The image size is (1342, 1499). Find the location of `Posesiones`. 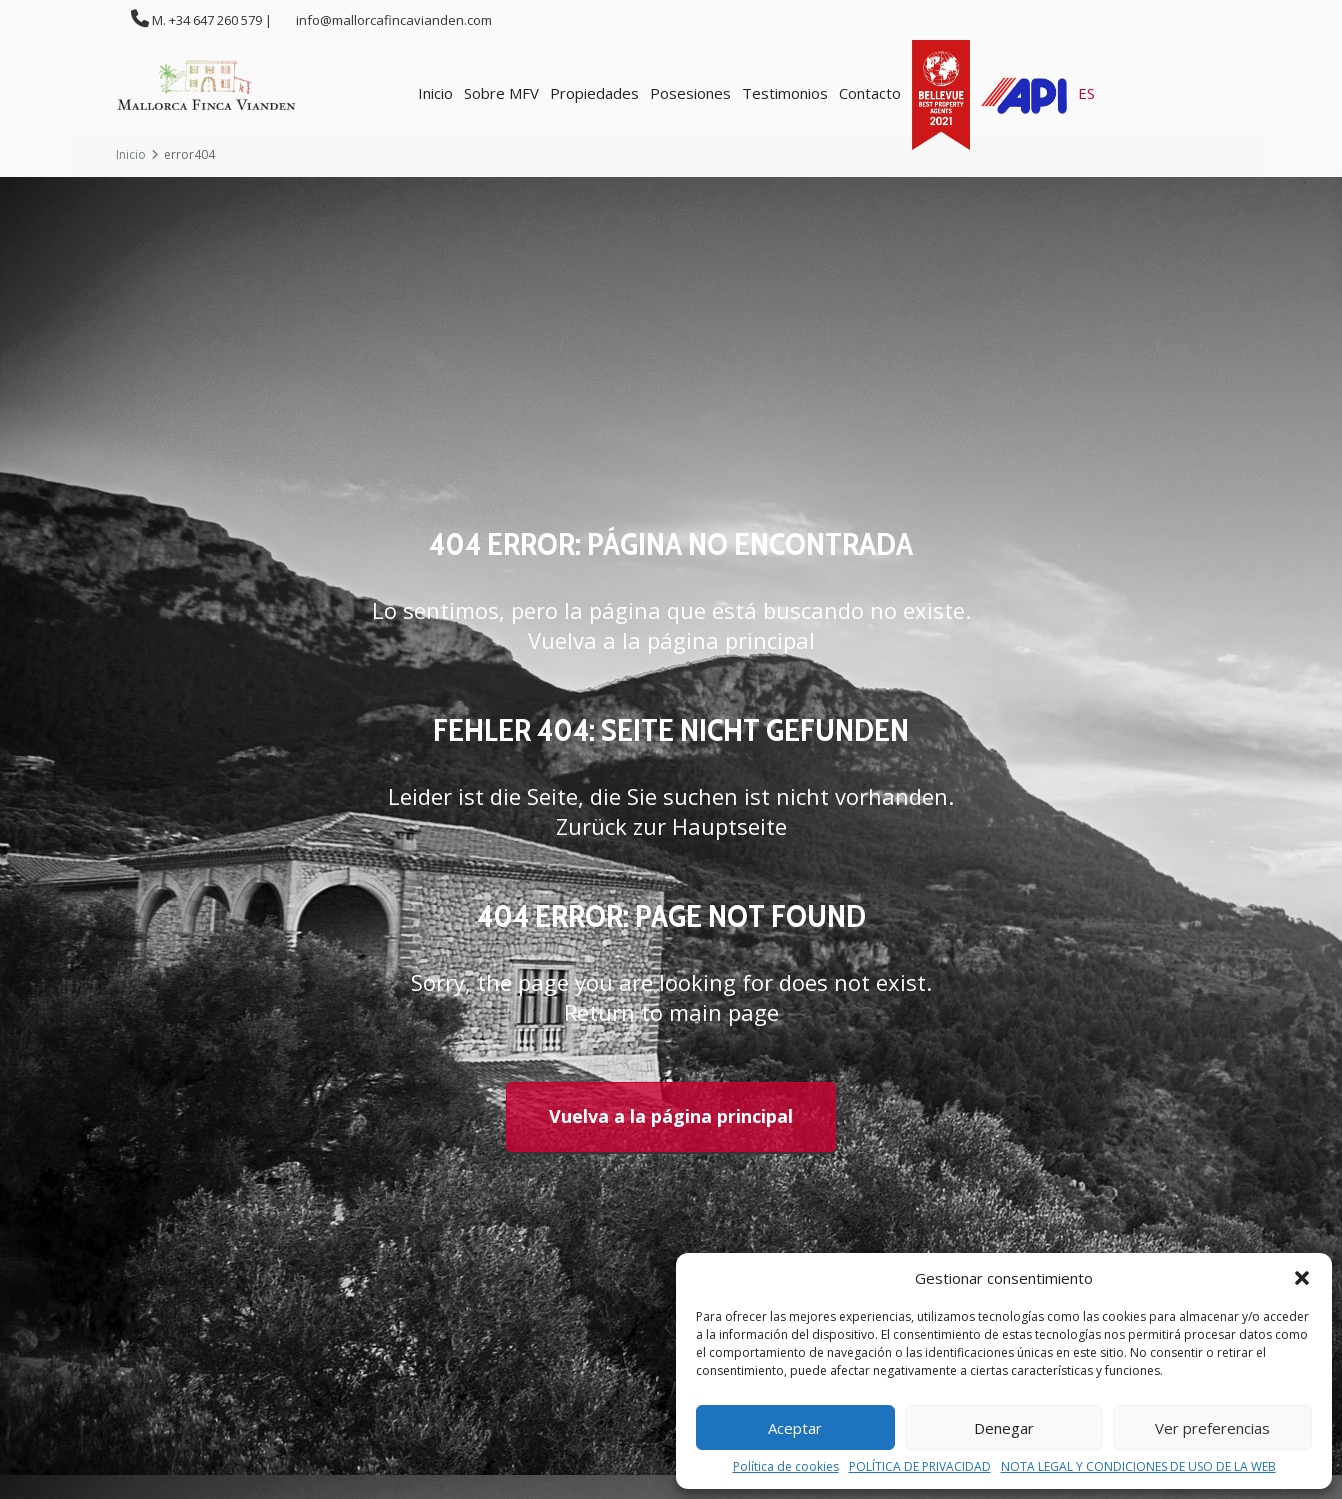

Posesiones is located at coordinates (690, 93).